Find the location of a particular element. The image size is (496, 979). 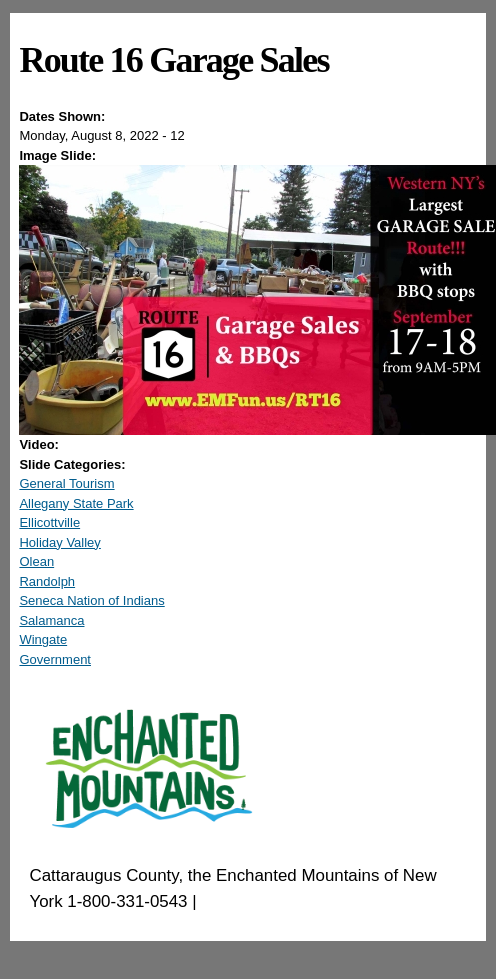

Allegany State Park is located at coordinates (76, 503).